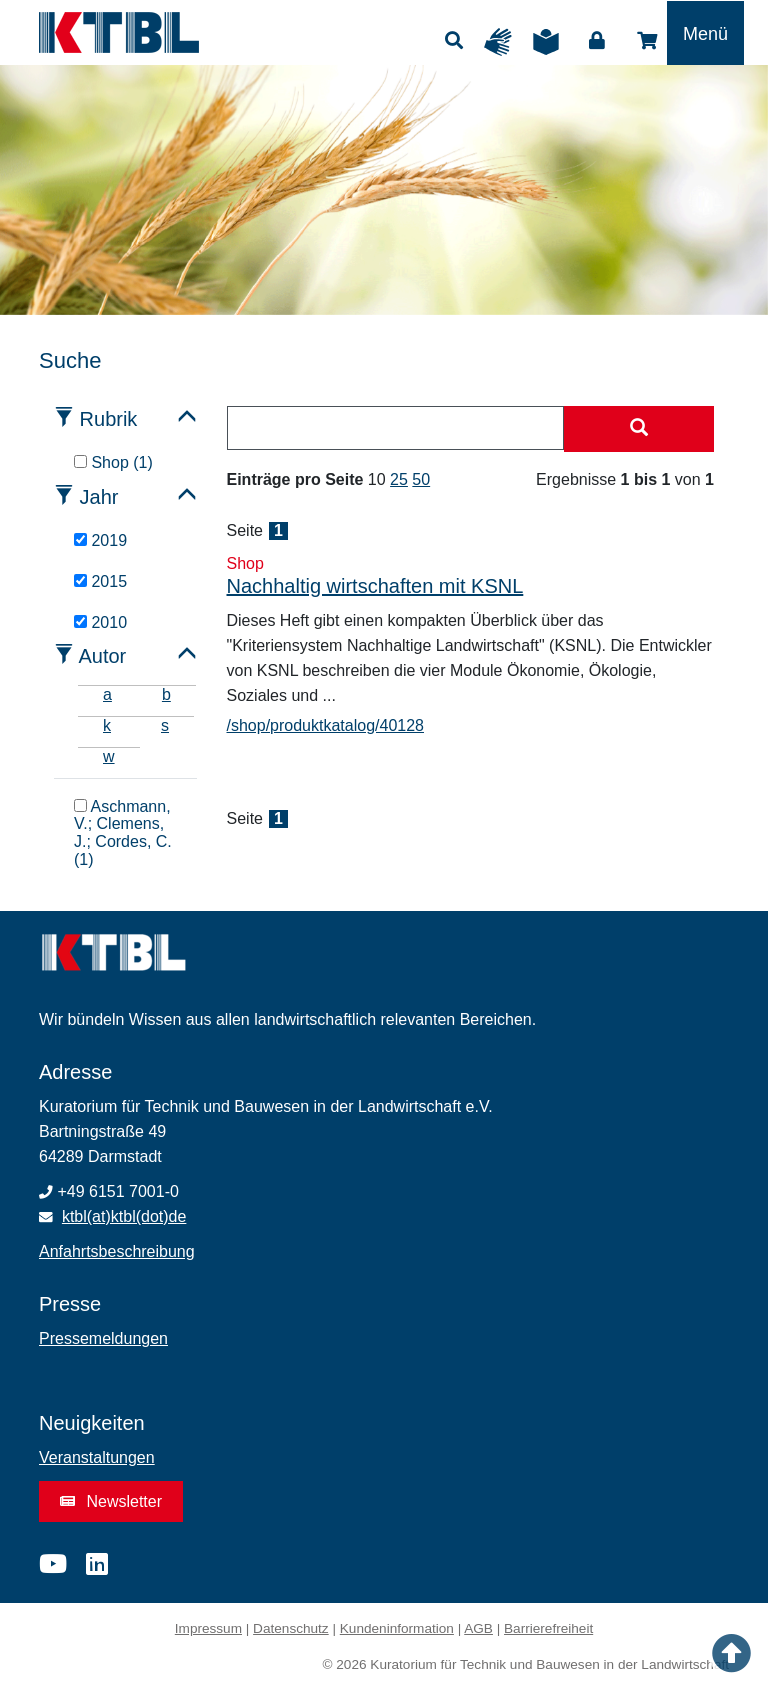 The width and height of the screenshot is (768, 1691). Describe the element at coordinates (647, 41) in the screenshot. I see `Shop` at that location.